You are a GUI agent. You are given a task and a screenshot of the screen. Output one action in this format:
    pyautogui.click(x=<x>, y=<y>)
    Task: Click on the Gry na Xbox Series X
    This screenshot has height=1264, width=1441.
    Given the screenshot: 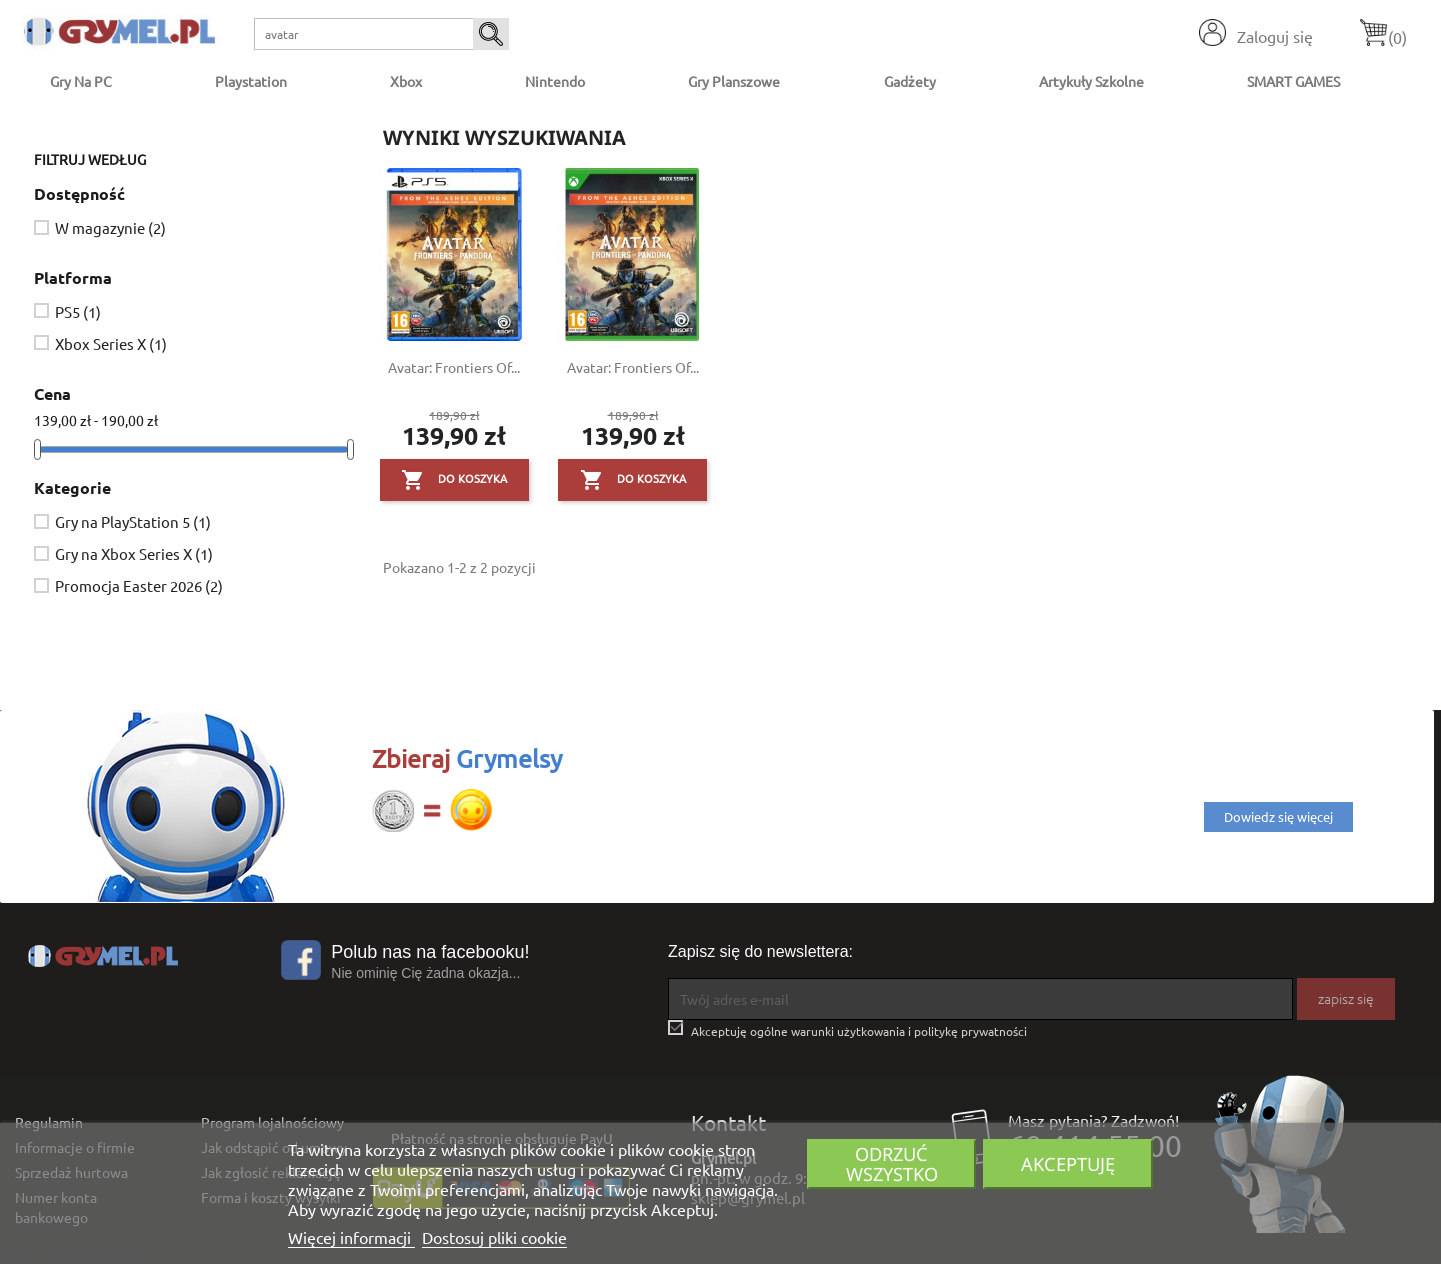 What is the action you would take?
    pyautogui.click(x=134, y=553)
    